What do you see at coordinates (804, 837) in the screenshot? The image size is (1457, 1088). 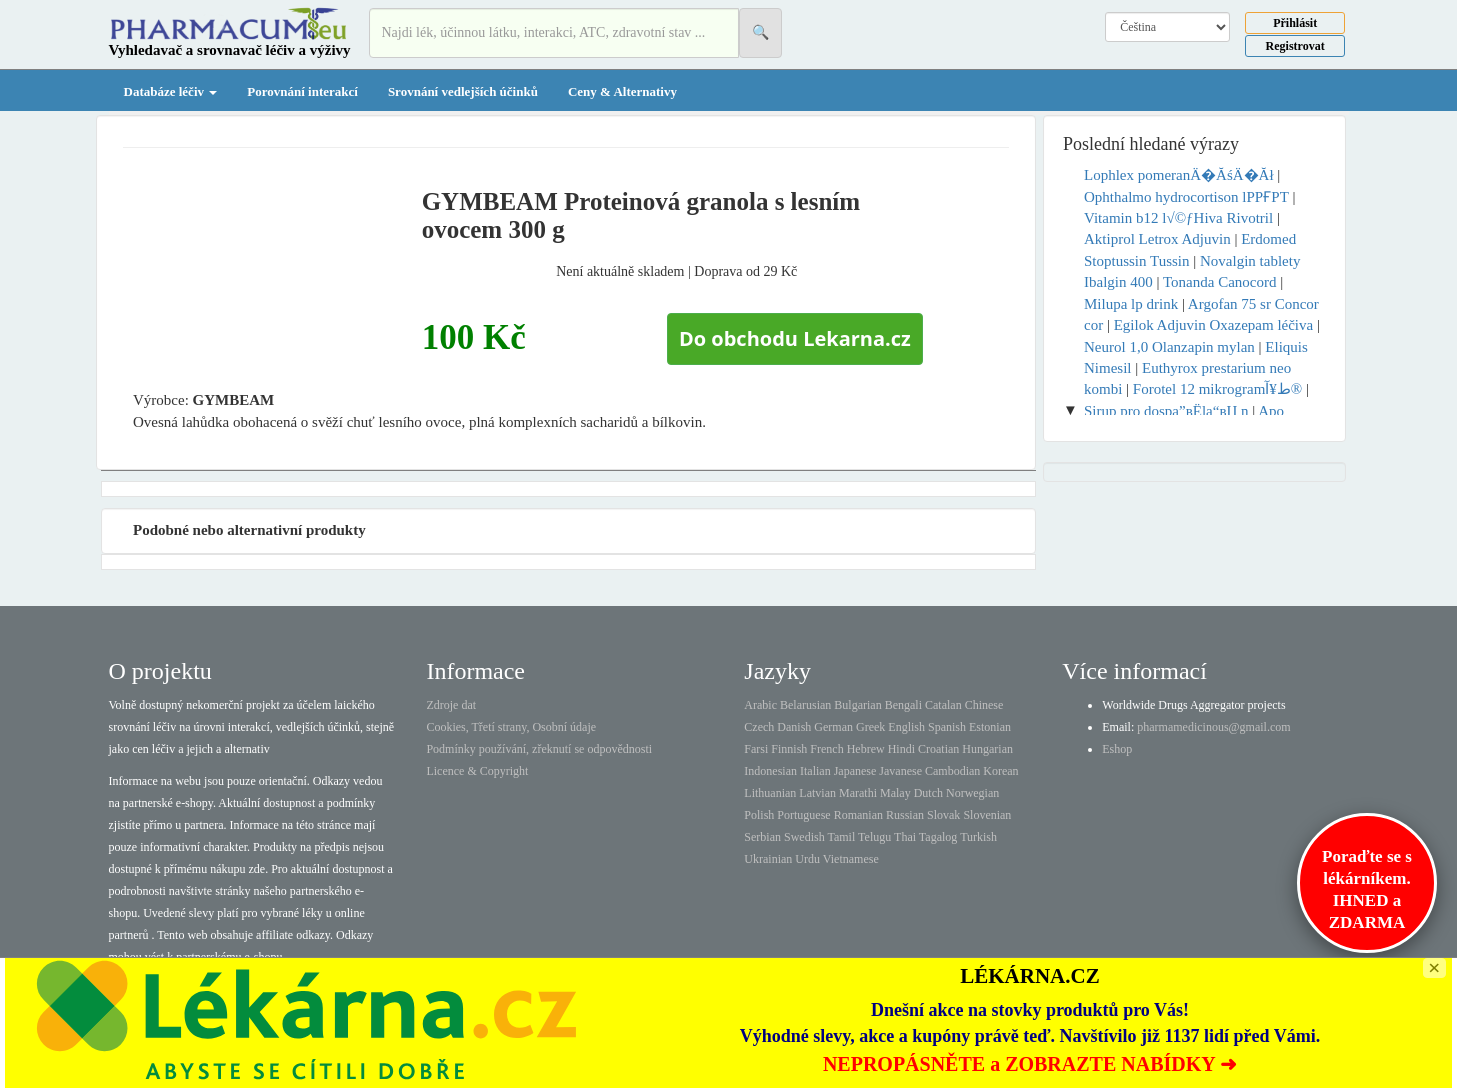 I see `Swedish` at bounding box center [804, 837].